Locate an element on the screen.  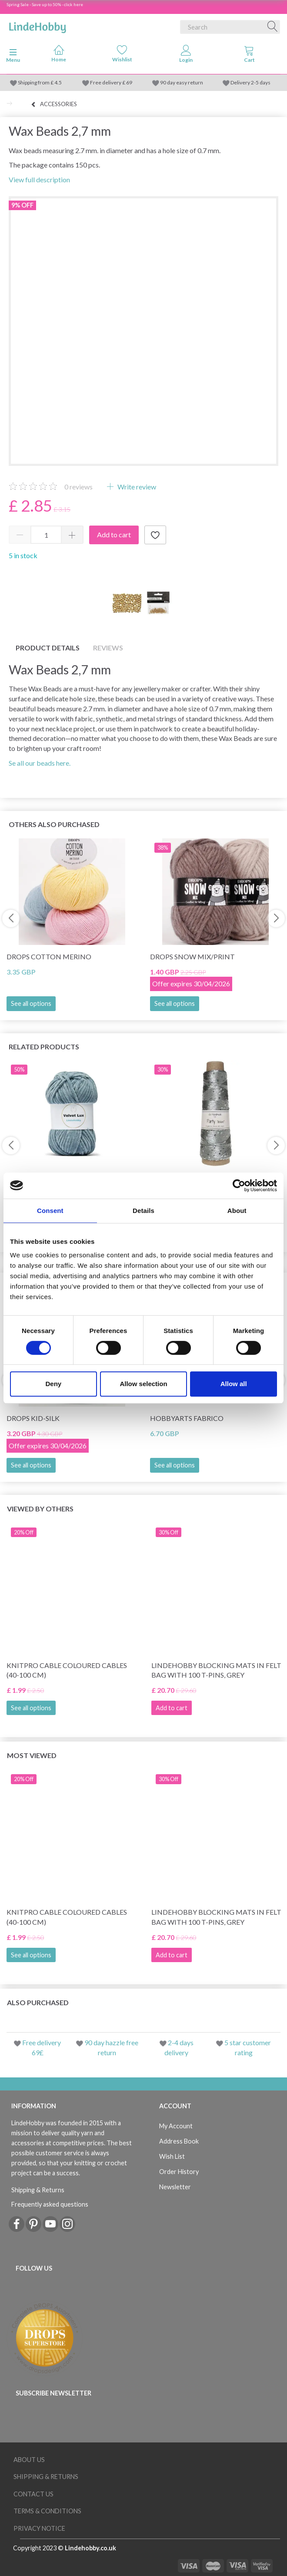
View full description is located at coordinates (39, 179).